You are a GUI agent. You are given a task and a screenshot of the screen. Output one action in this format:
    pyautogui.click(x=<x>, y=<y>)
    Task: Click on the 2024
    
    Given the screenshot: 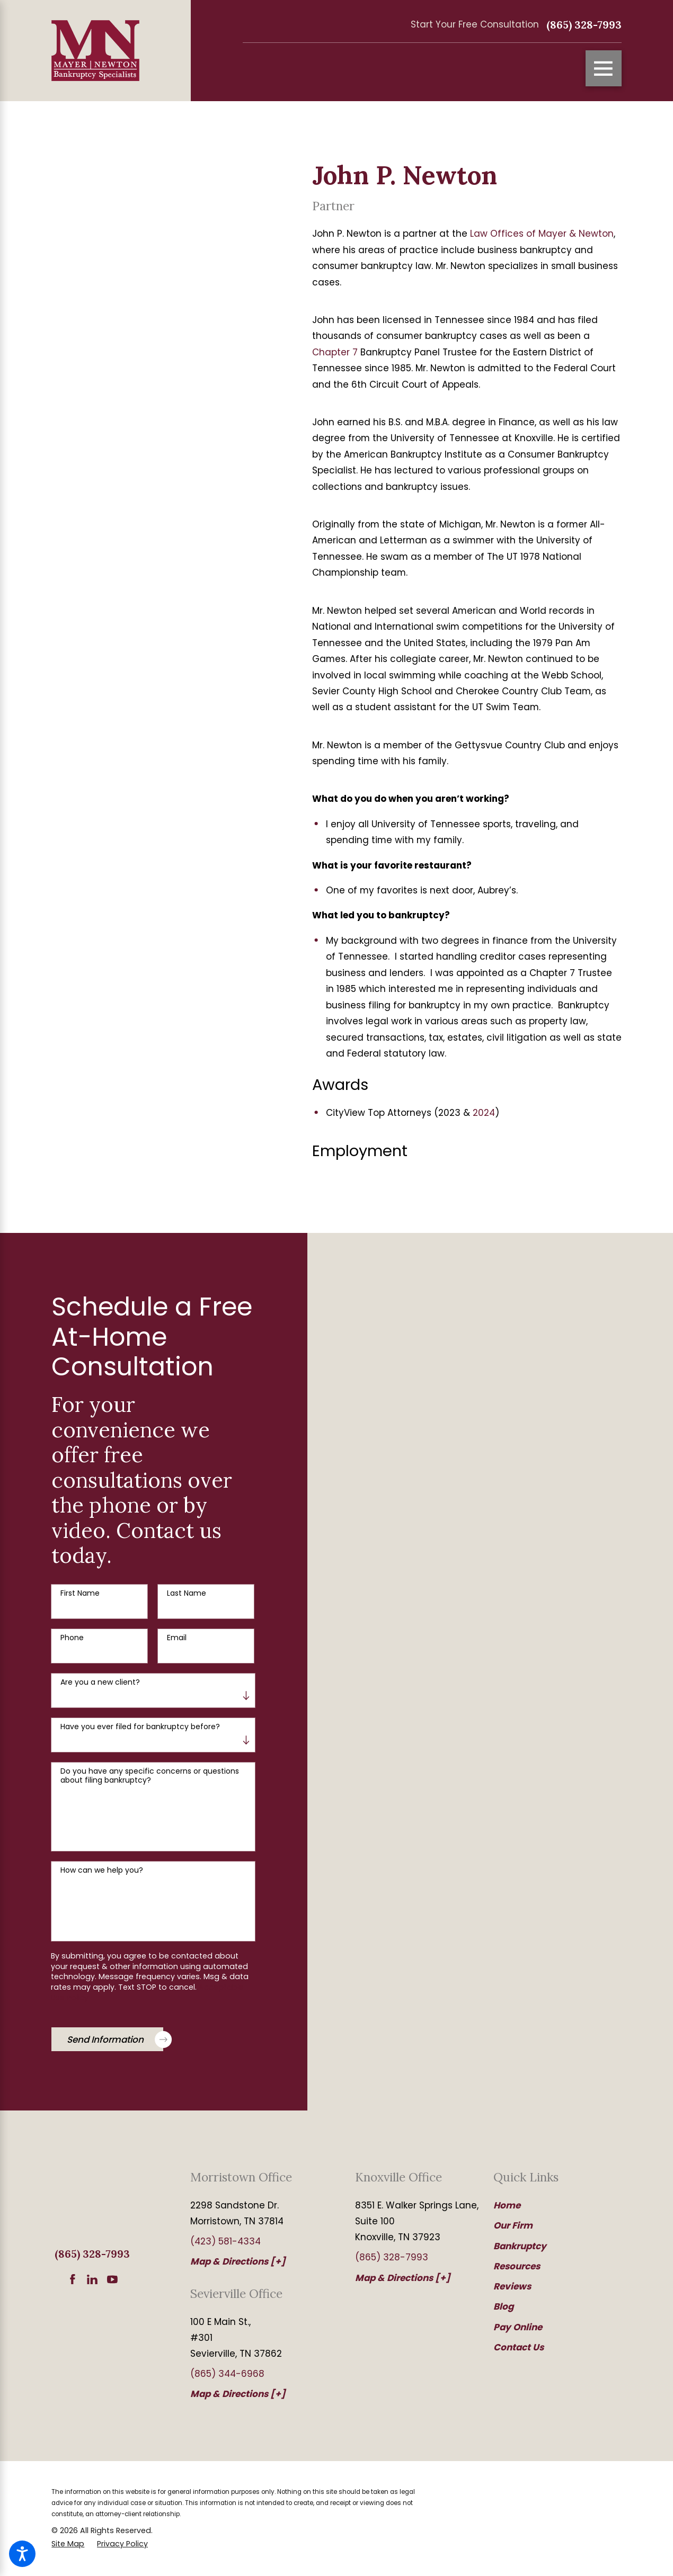 What is the action you would take?
    pyautogui.click(x=484, y=1112)
    